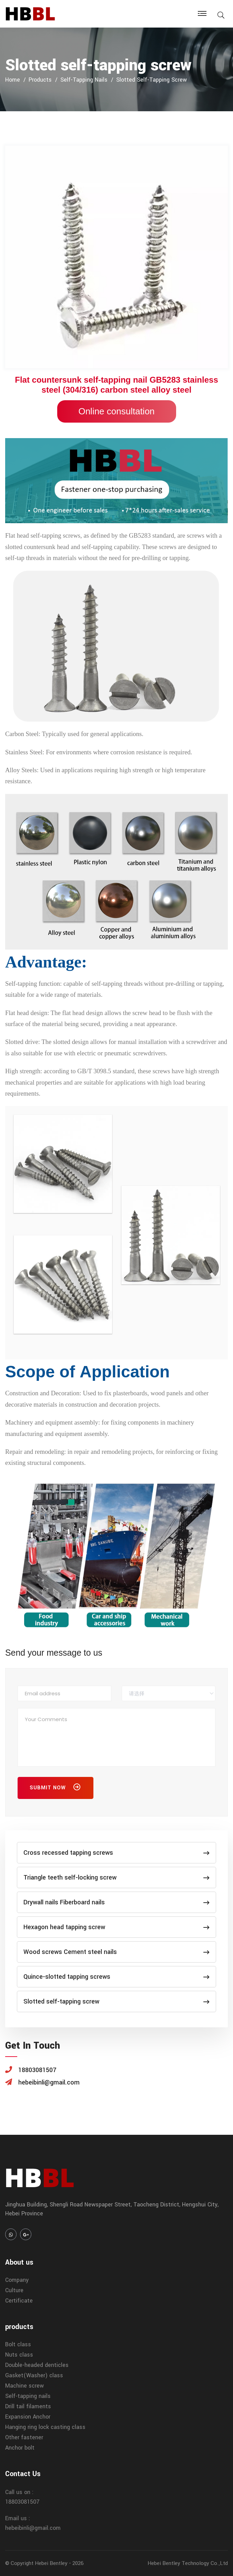  I want to click on 18803081507, so click(22, 2502).